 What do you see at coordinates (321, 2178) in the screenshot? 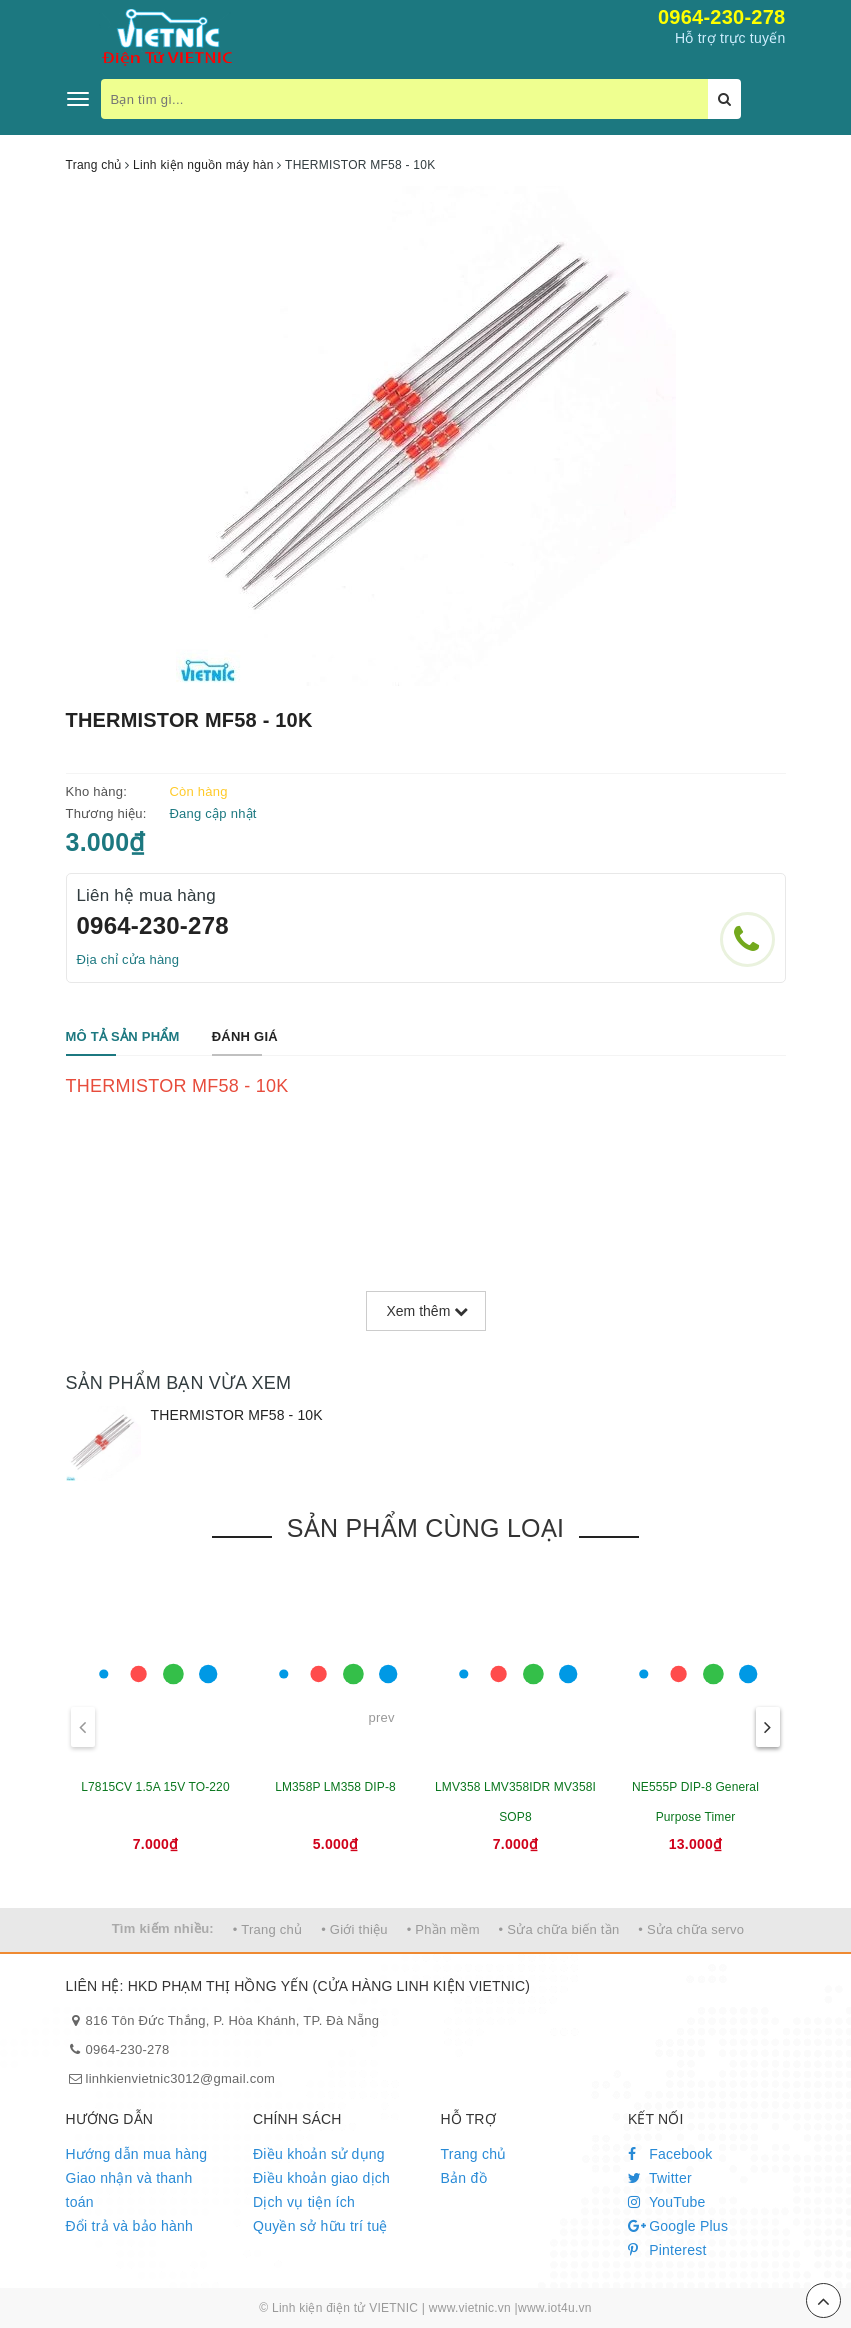
I see `Điều khoản giao dịch` at bounding box center [321, 2178].